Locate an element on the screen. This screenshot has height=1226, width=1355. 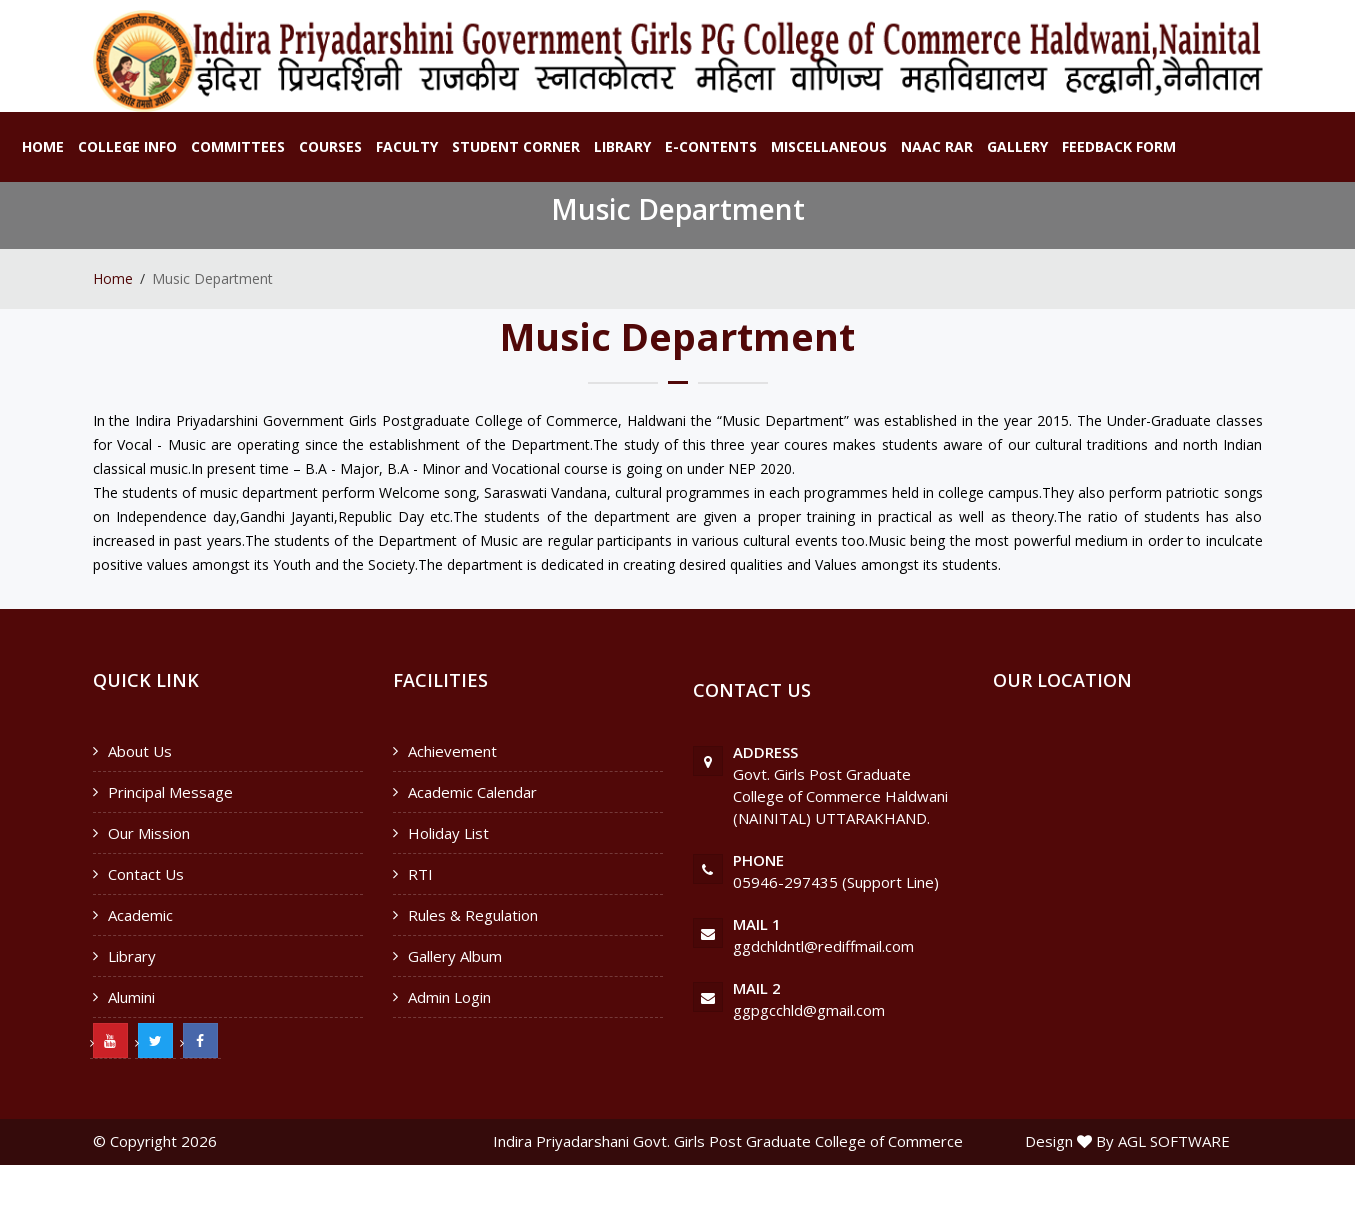
E-Contents is located at coordinates (711, 146).